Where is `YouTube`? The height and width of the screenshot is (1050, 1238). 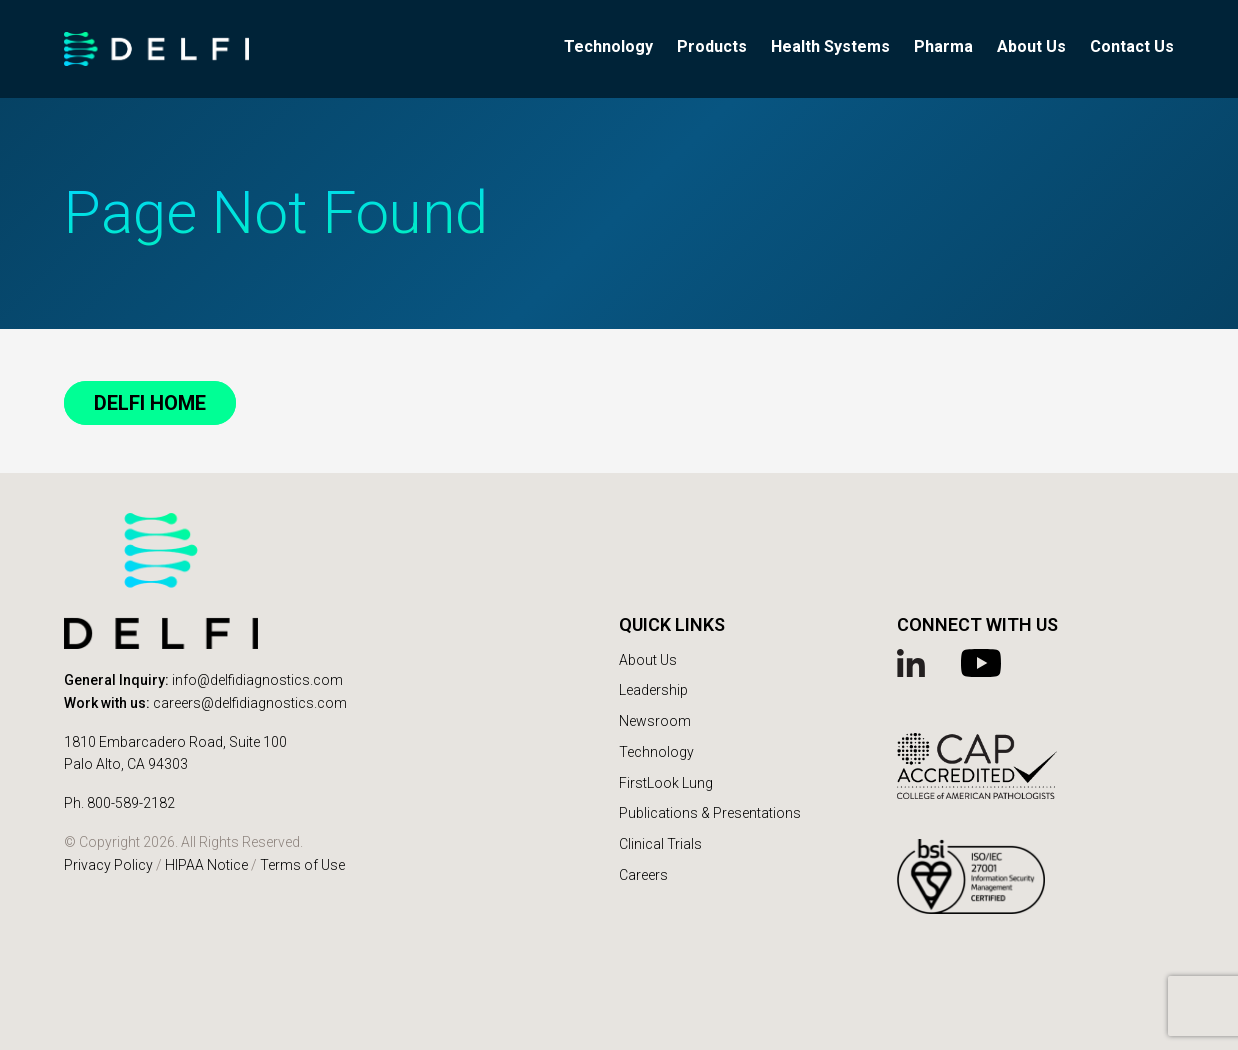 YouTube is located at coordinates (983, 663).